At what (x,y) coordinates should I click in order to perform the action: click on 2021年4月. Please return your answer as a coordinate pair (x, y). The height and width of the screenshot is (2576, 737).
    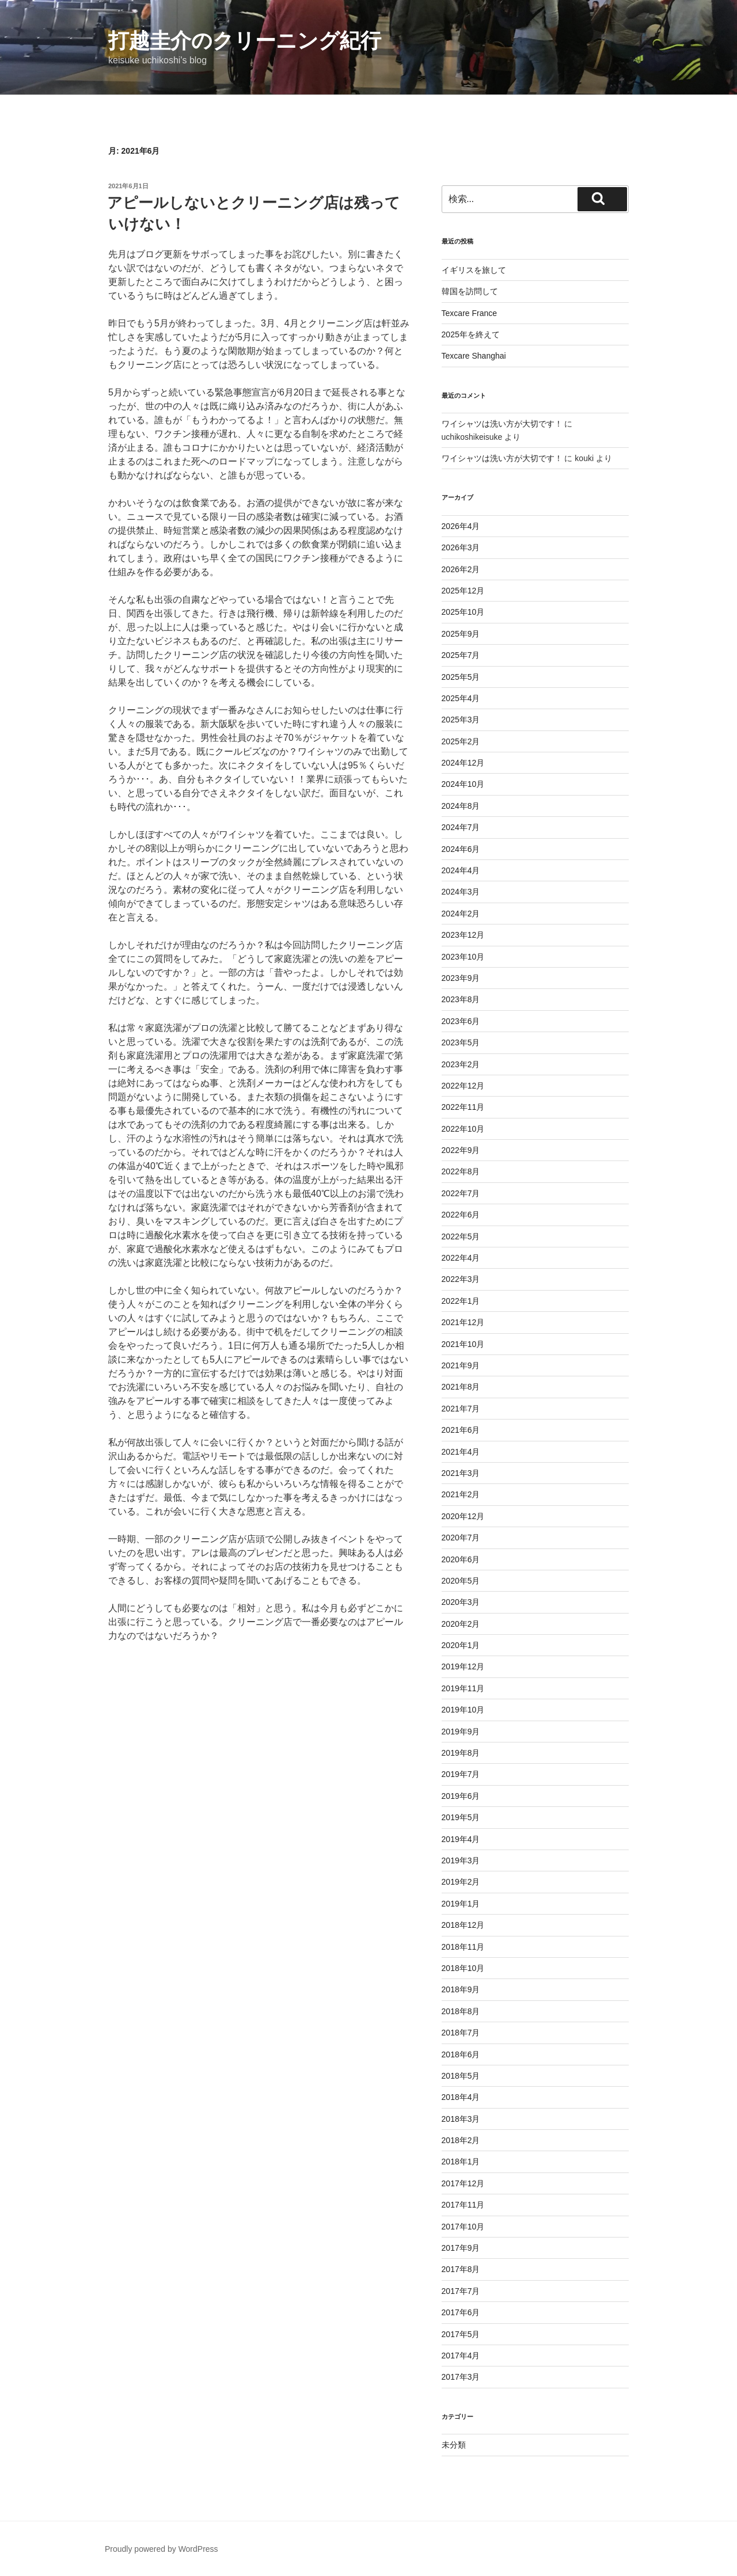
    Looking at the image, I should click on (461, 1451).